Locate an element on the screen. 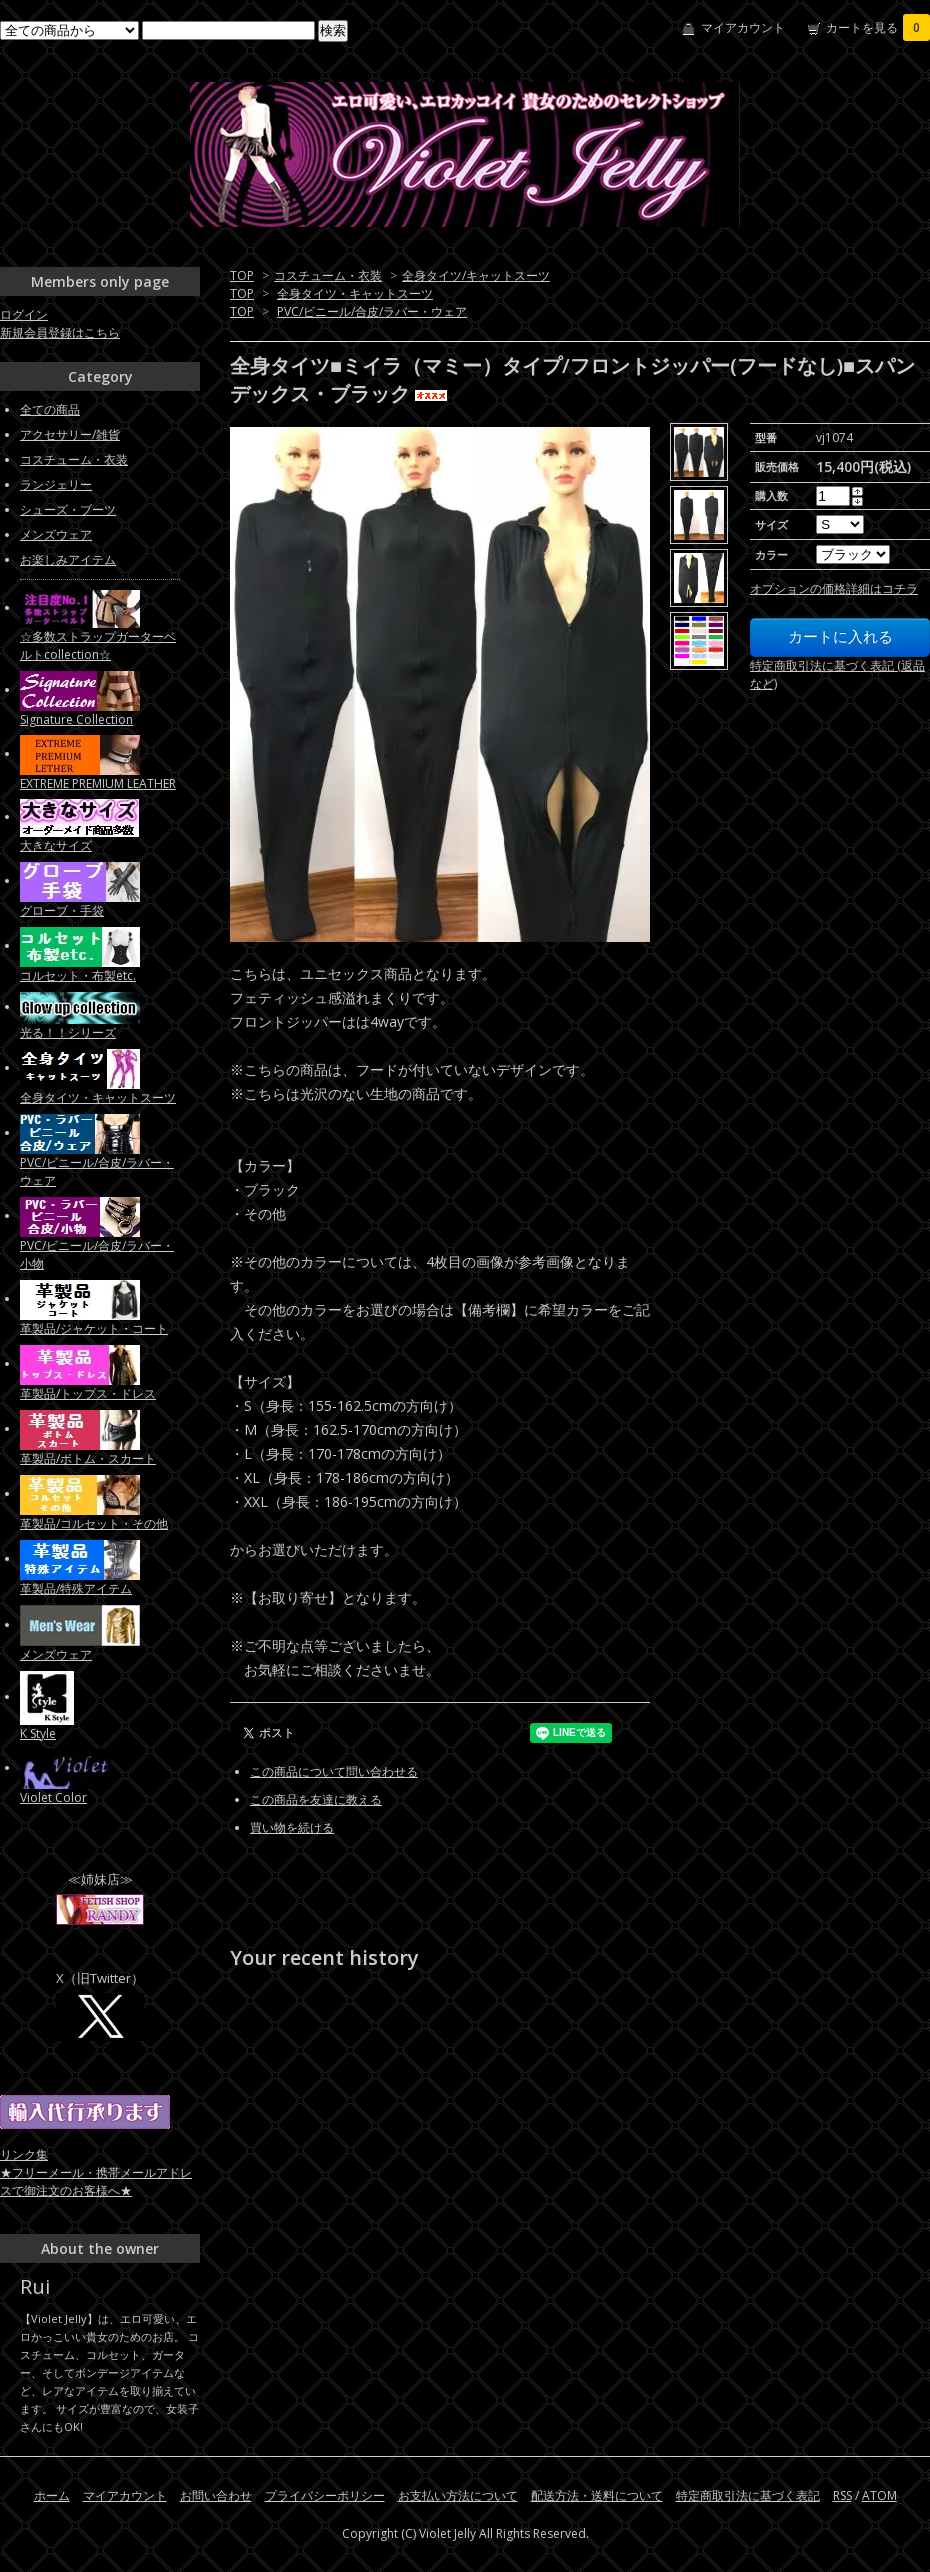 Image resolution: width=930 pixels, height=2572 pixels. お問い合わせ is located at coordinates (216, 2495).